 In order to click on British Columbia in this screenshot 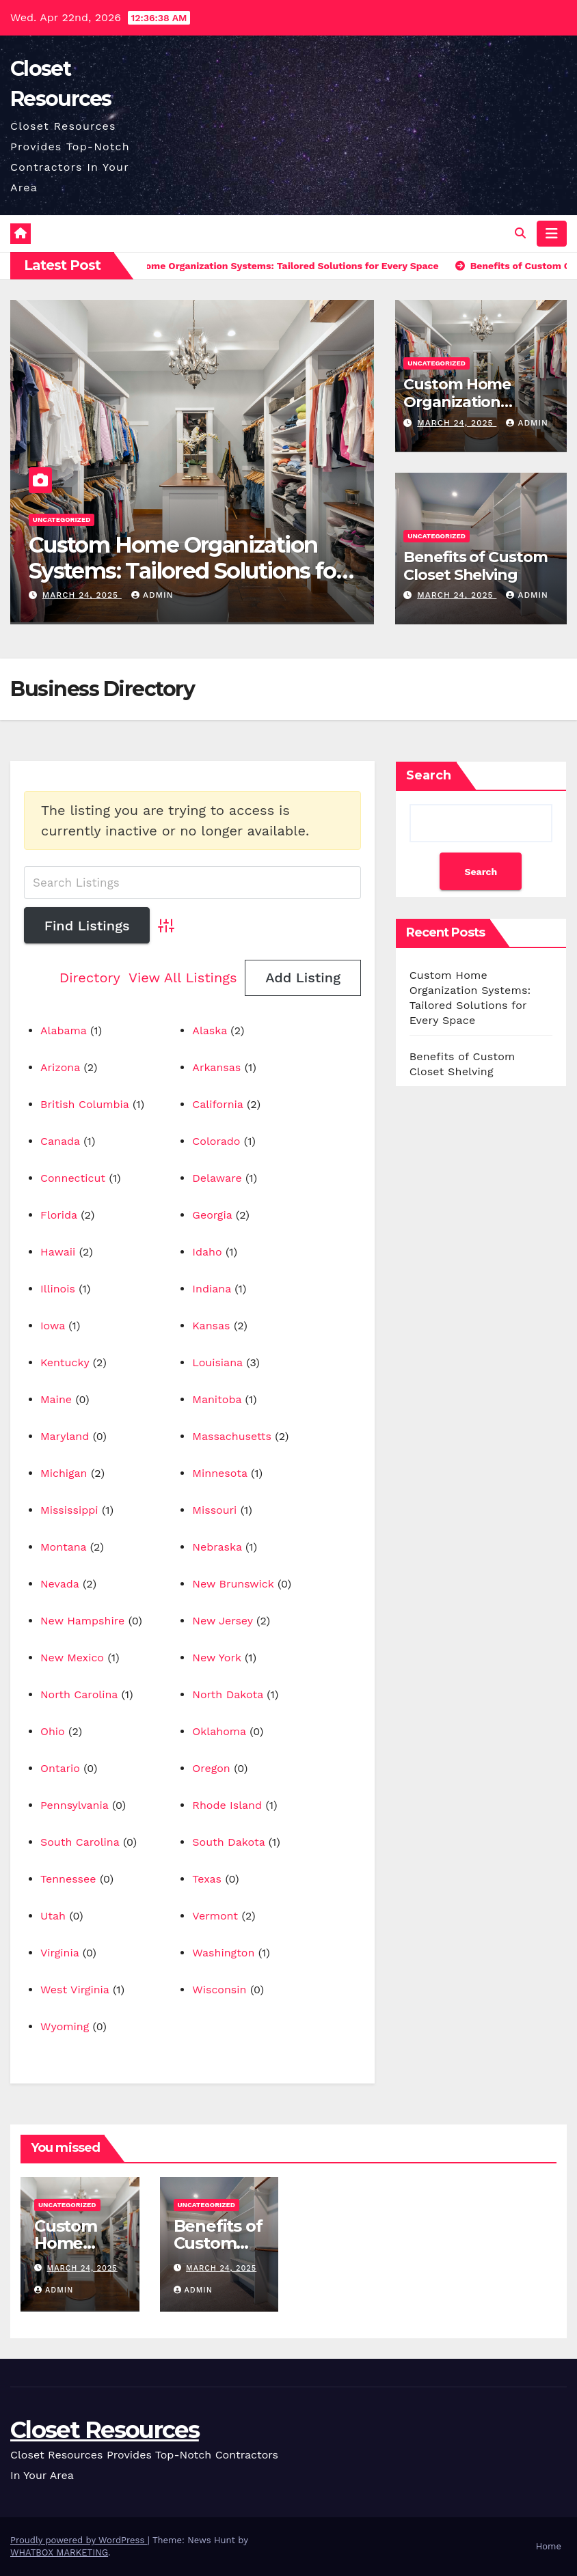, I will do `click(84, 1104)`.